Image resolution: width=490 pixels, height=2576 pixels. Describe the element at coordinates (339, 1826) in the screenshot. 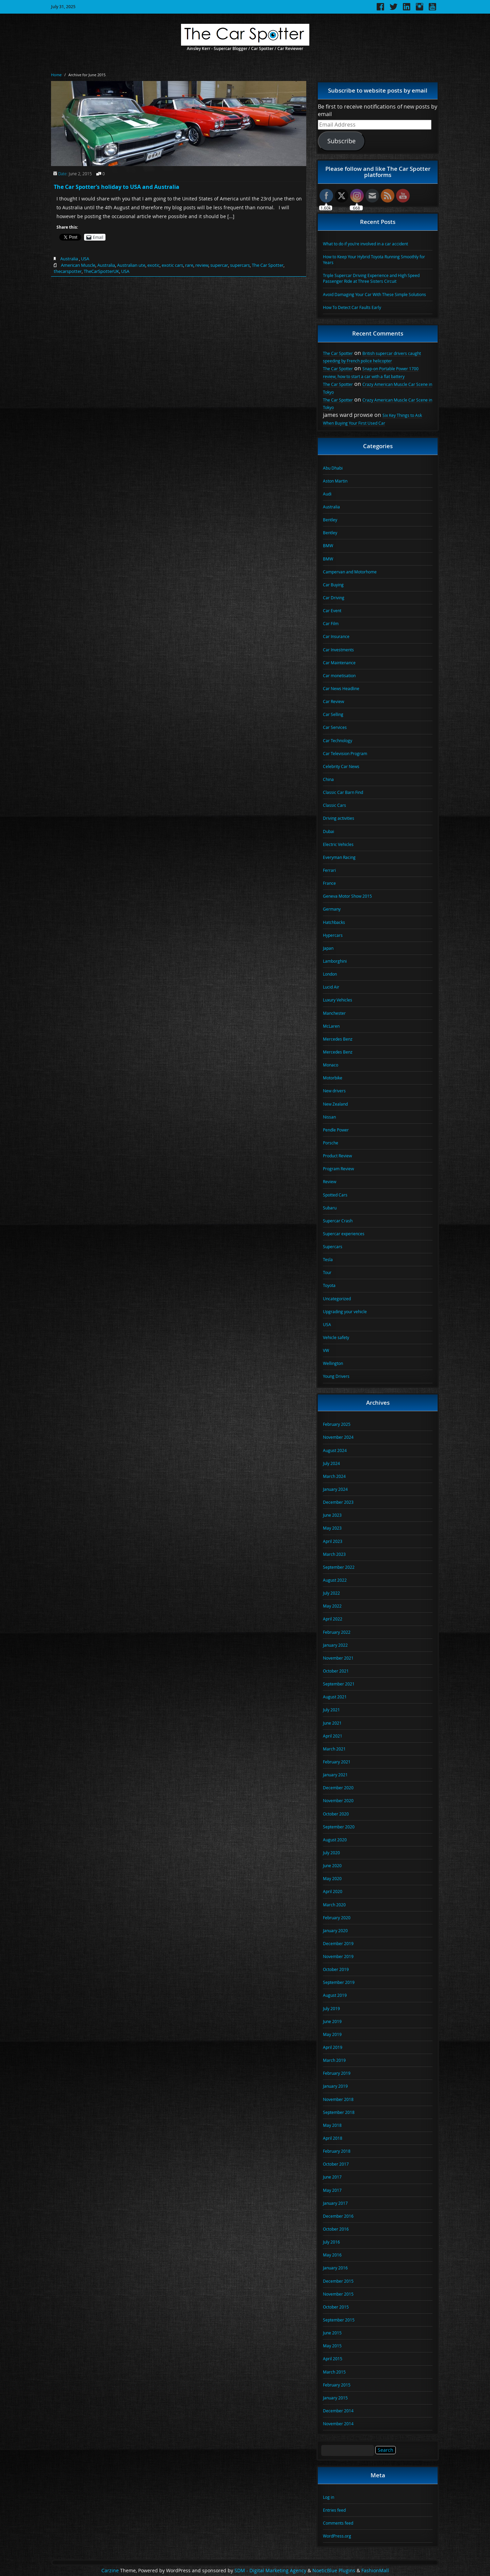

I see `September 2020` at that location.